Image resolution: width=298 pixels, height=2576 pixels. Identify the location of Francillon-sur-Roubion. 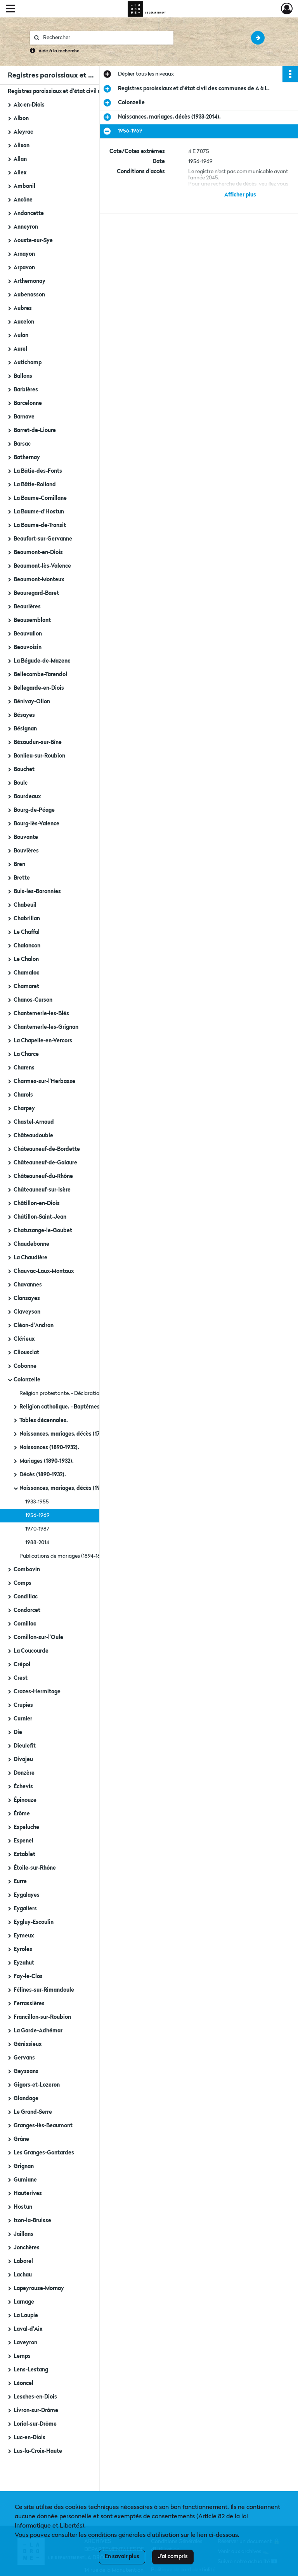
(42, 2017).